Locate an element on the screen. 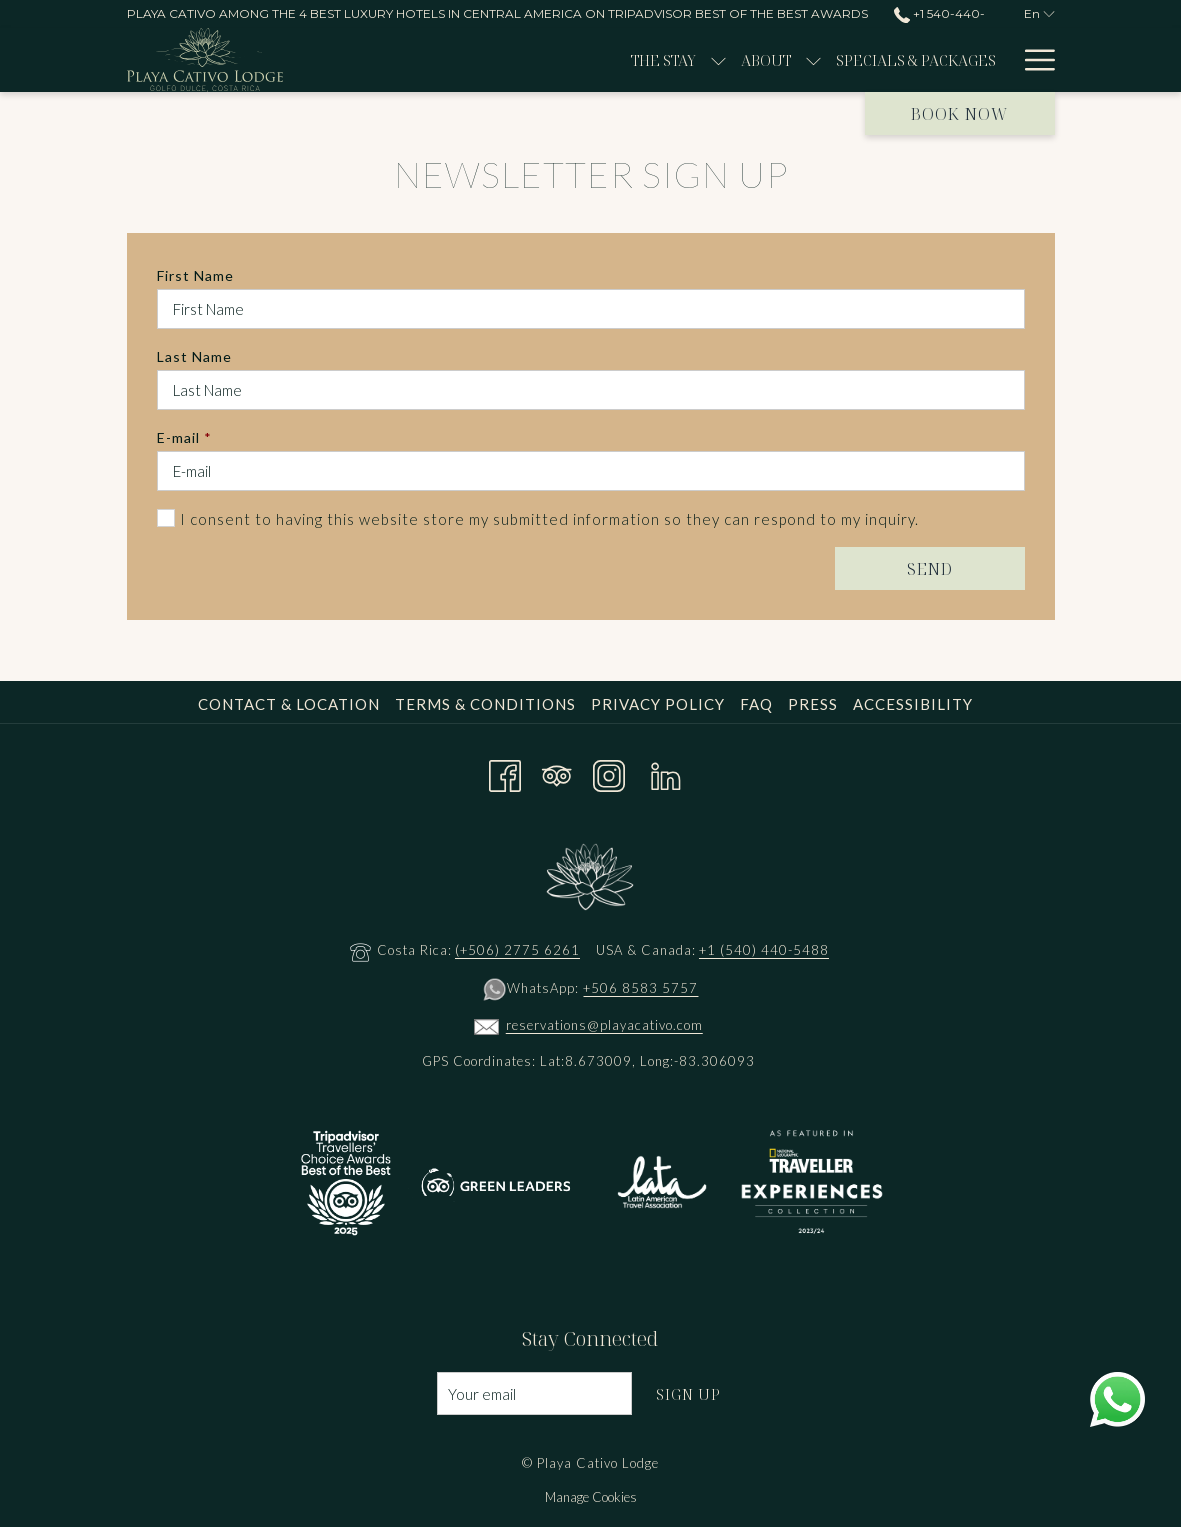 The width and height of the screenshot is (1181, 1527). reservations@playacativo.com is located at coordinates (604, 1025).